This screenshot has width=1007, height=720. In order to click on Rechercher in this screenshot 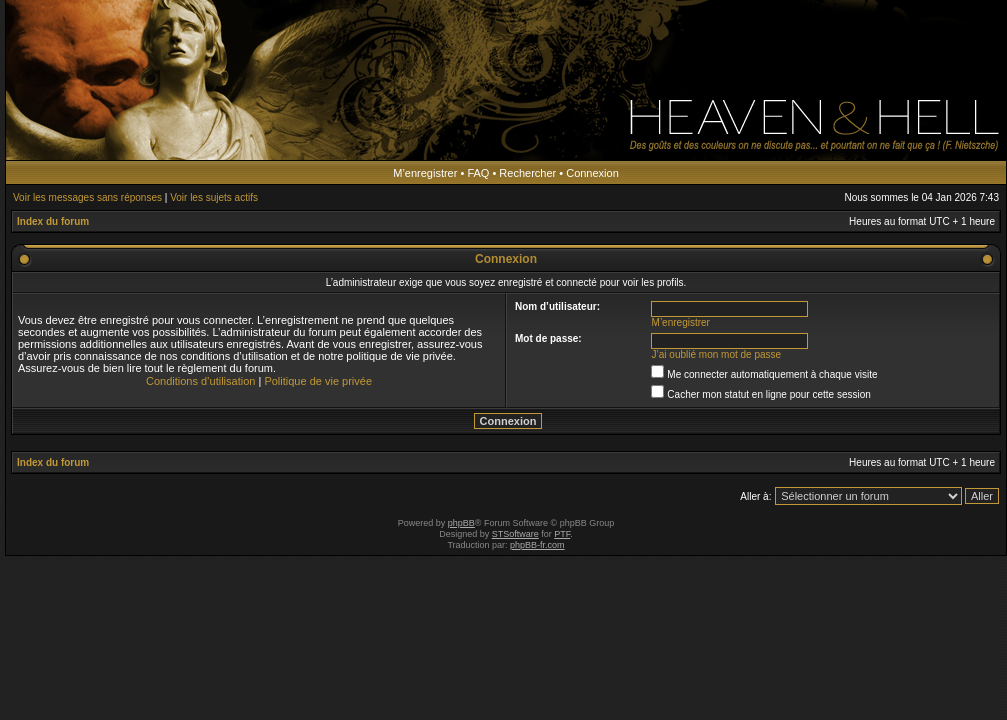, I will do `click(527, 173)`.